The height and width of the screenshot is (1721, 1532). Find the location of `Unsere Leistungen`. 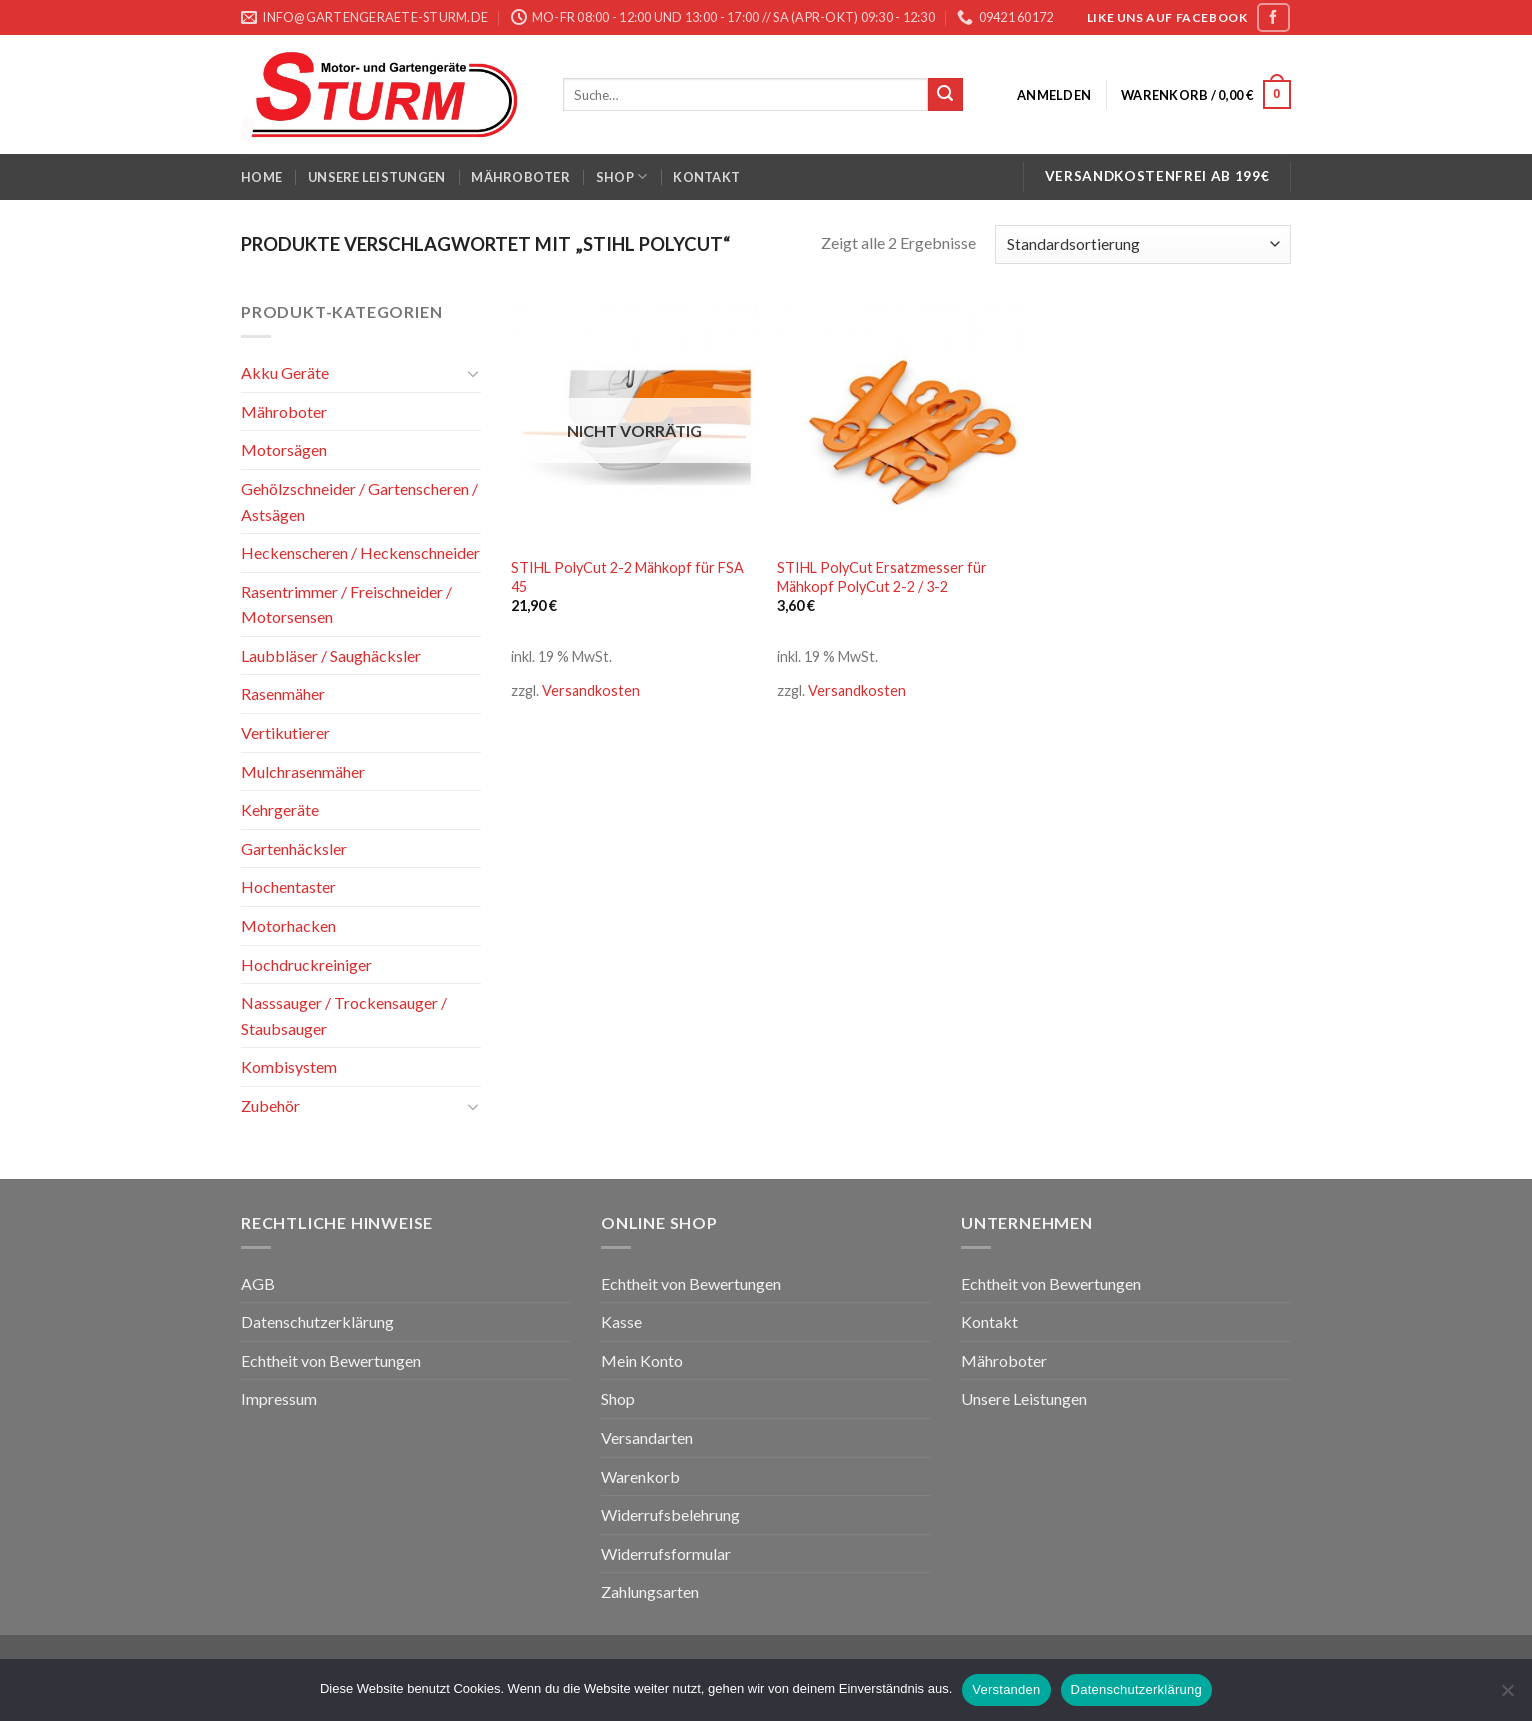

Unsere Leistungen is located at coordinates (376, 177).